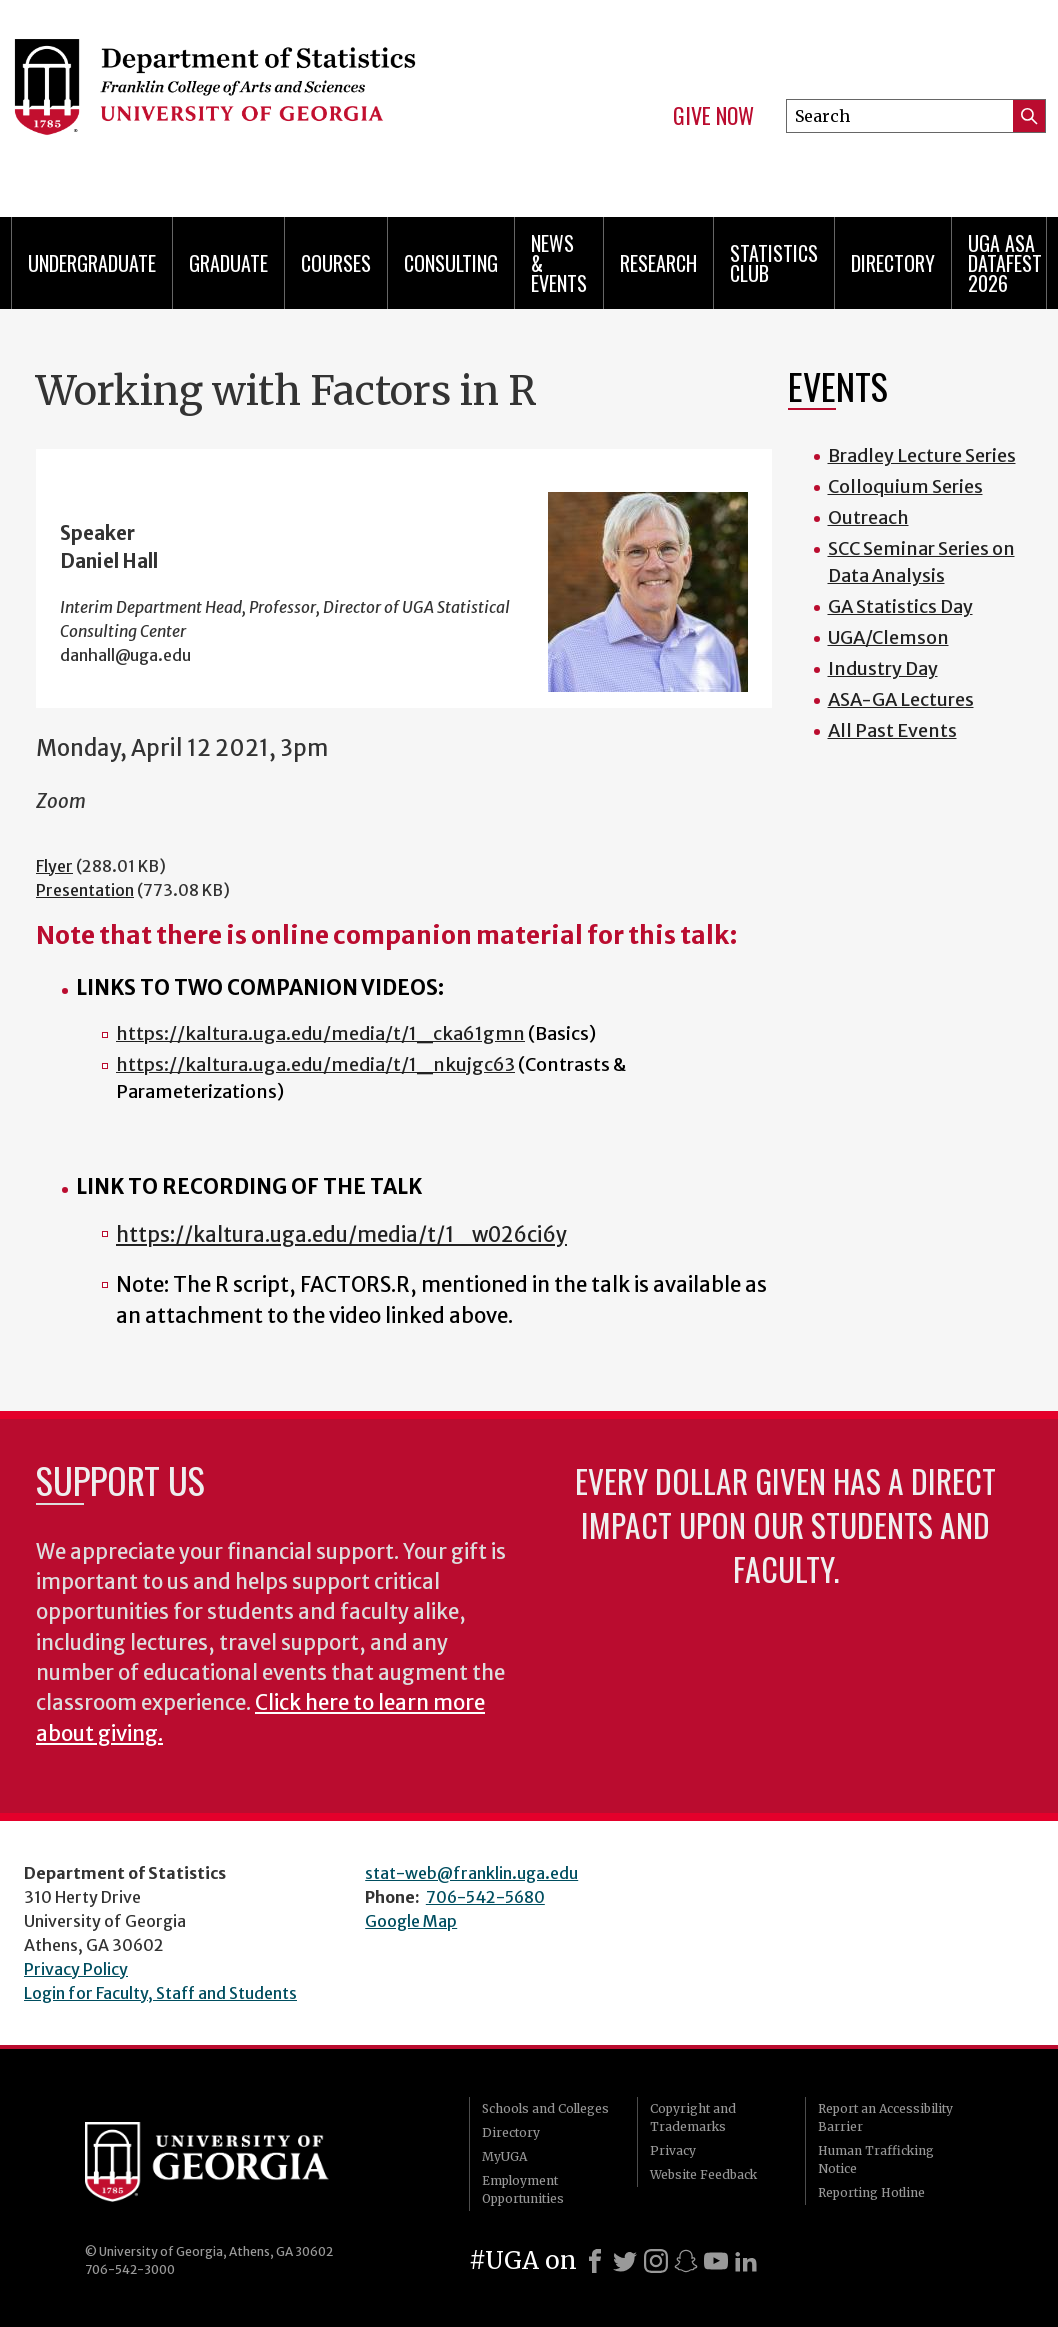  Describe the element at coordinates (625, 2261) in the screenshot. I see `[X]` at that location.